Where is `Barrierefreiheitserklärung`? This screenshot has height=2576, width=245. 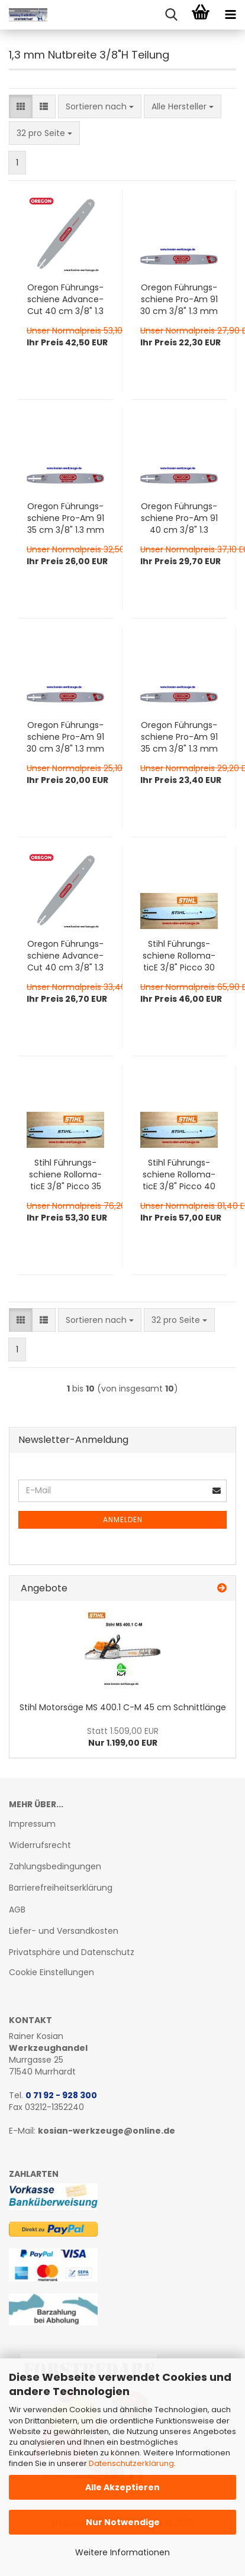
Barrierefreiheitserklärung is located at coordinates (60, 1888).